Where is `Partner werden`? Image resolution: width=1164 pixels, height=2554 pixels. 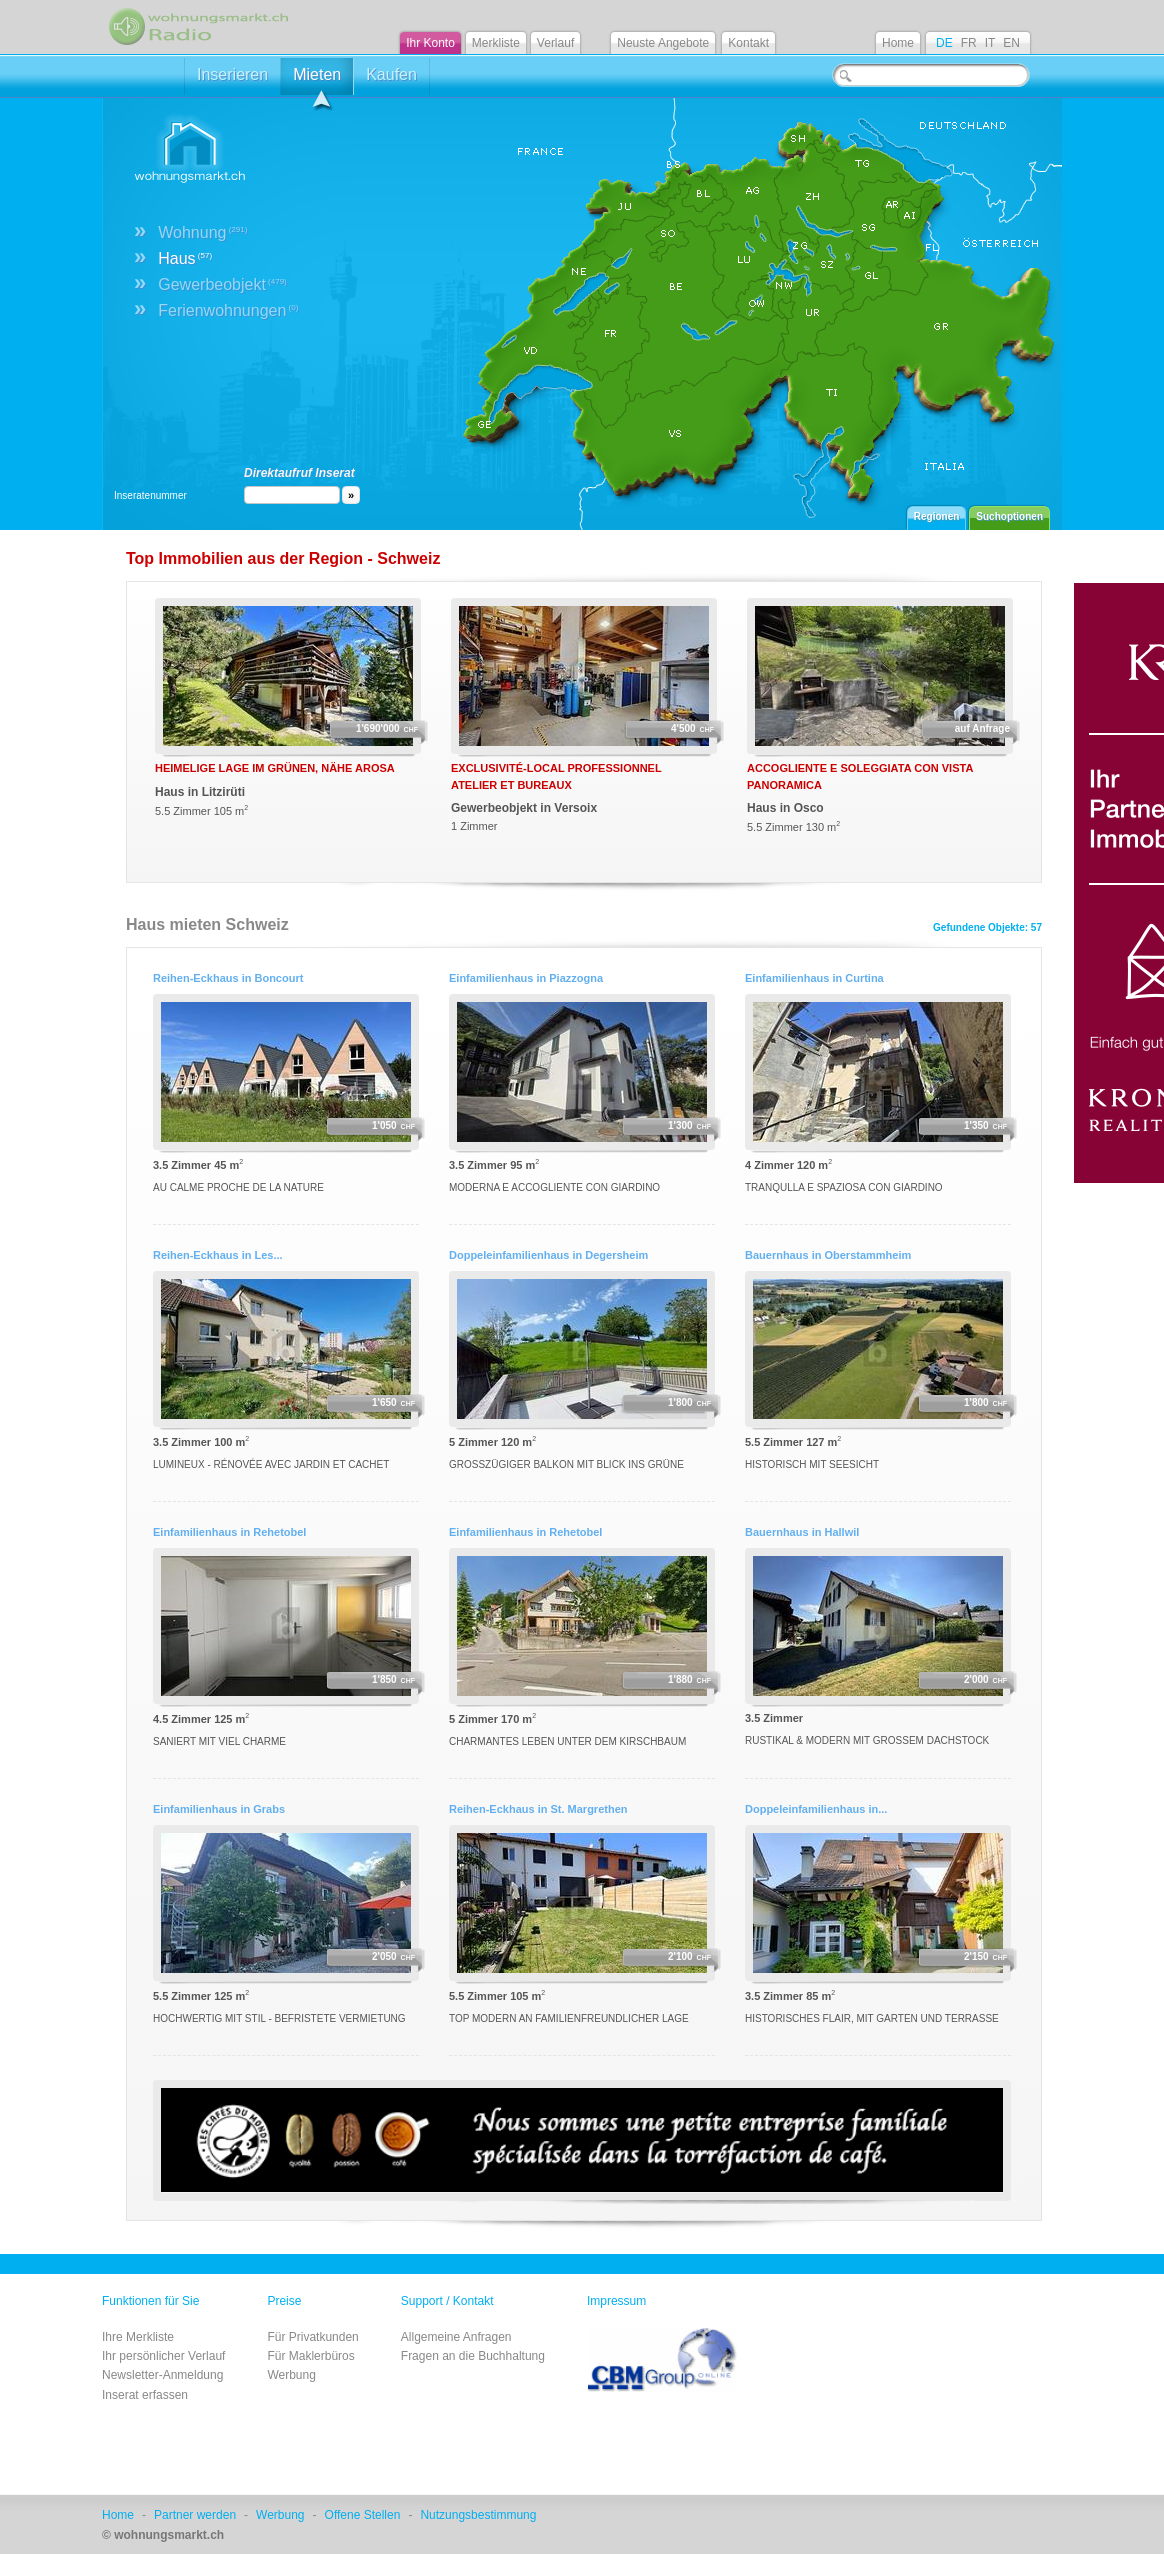
Partner werden is located at coordinates (195, 2515).